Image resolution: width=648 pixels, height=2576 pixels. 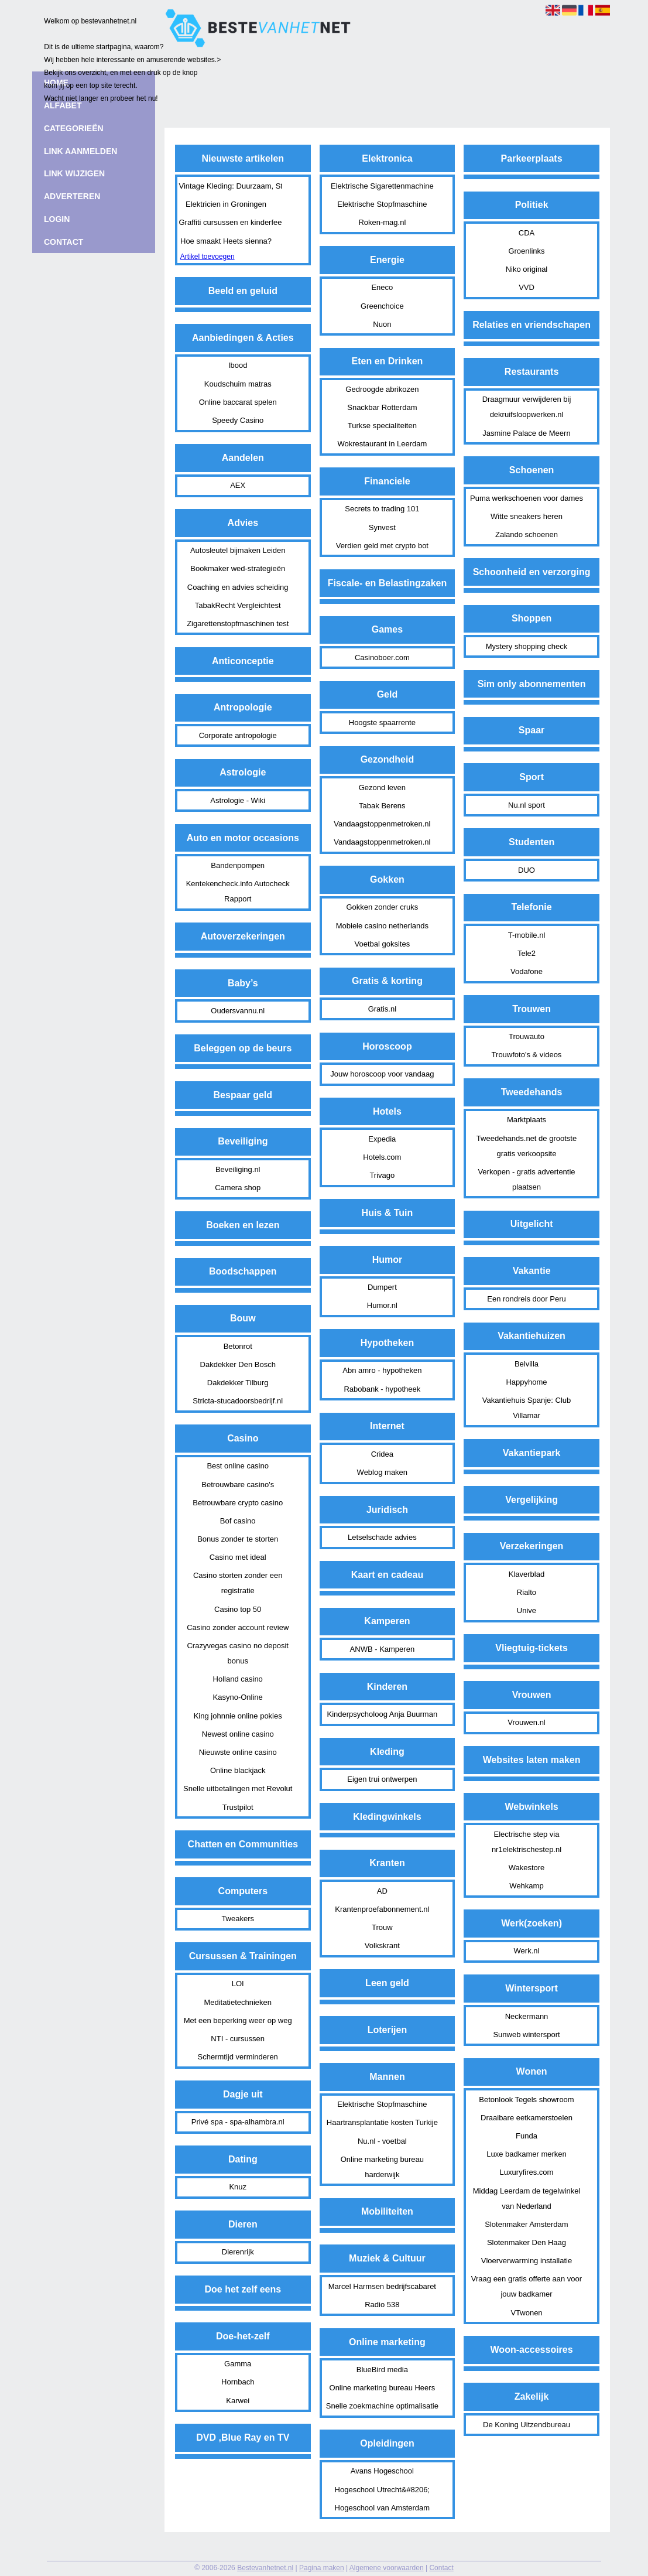 What do you see at coordinates (72, 196) in the screenshot?
I see `Adverteren` at bounding box center [72, 196].